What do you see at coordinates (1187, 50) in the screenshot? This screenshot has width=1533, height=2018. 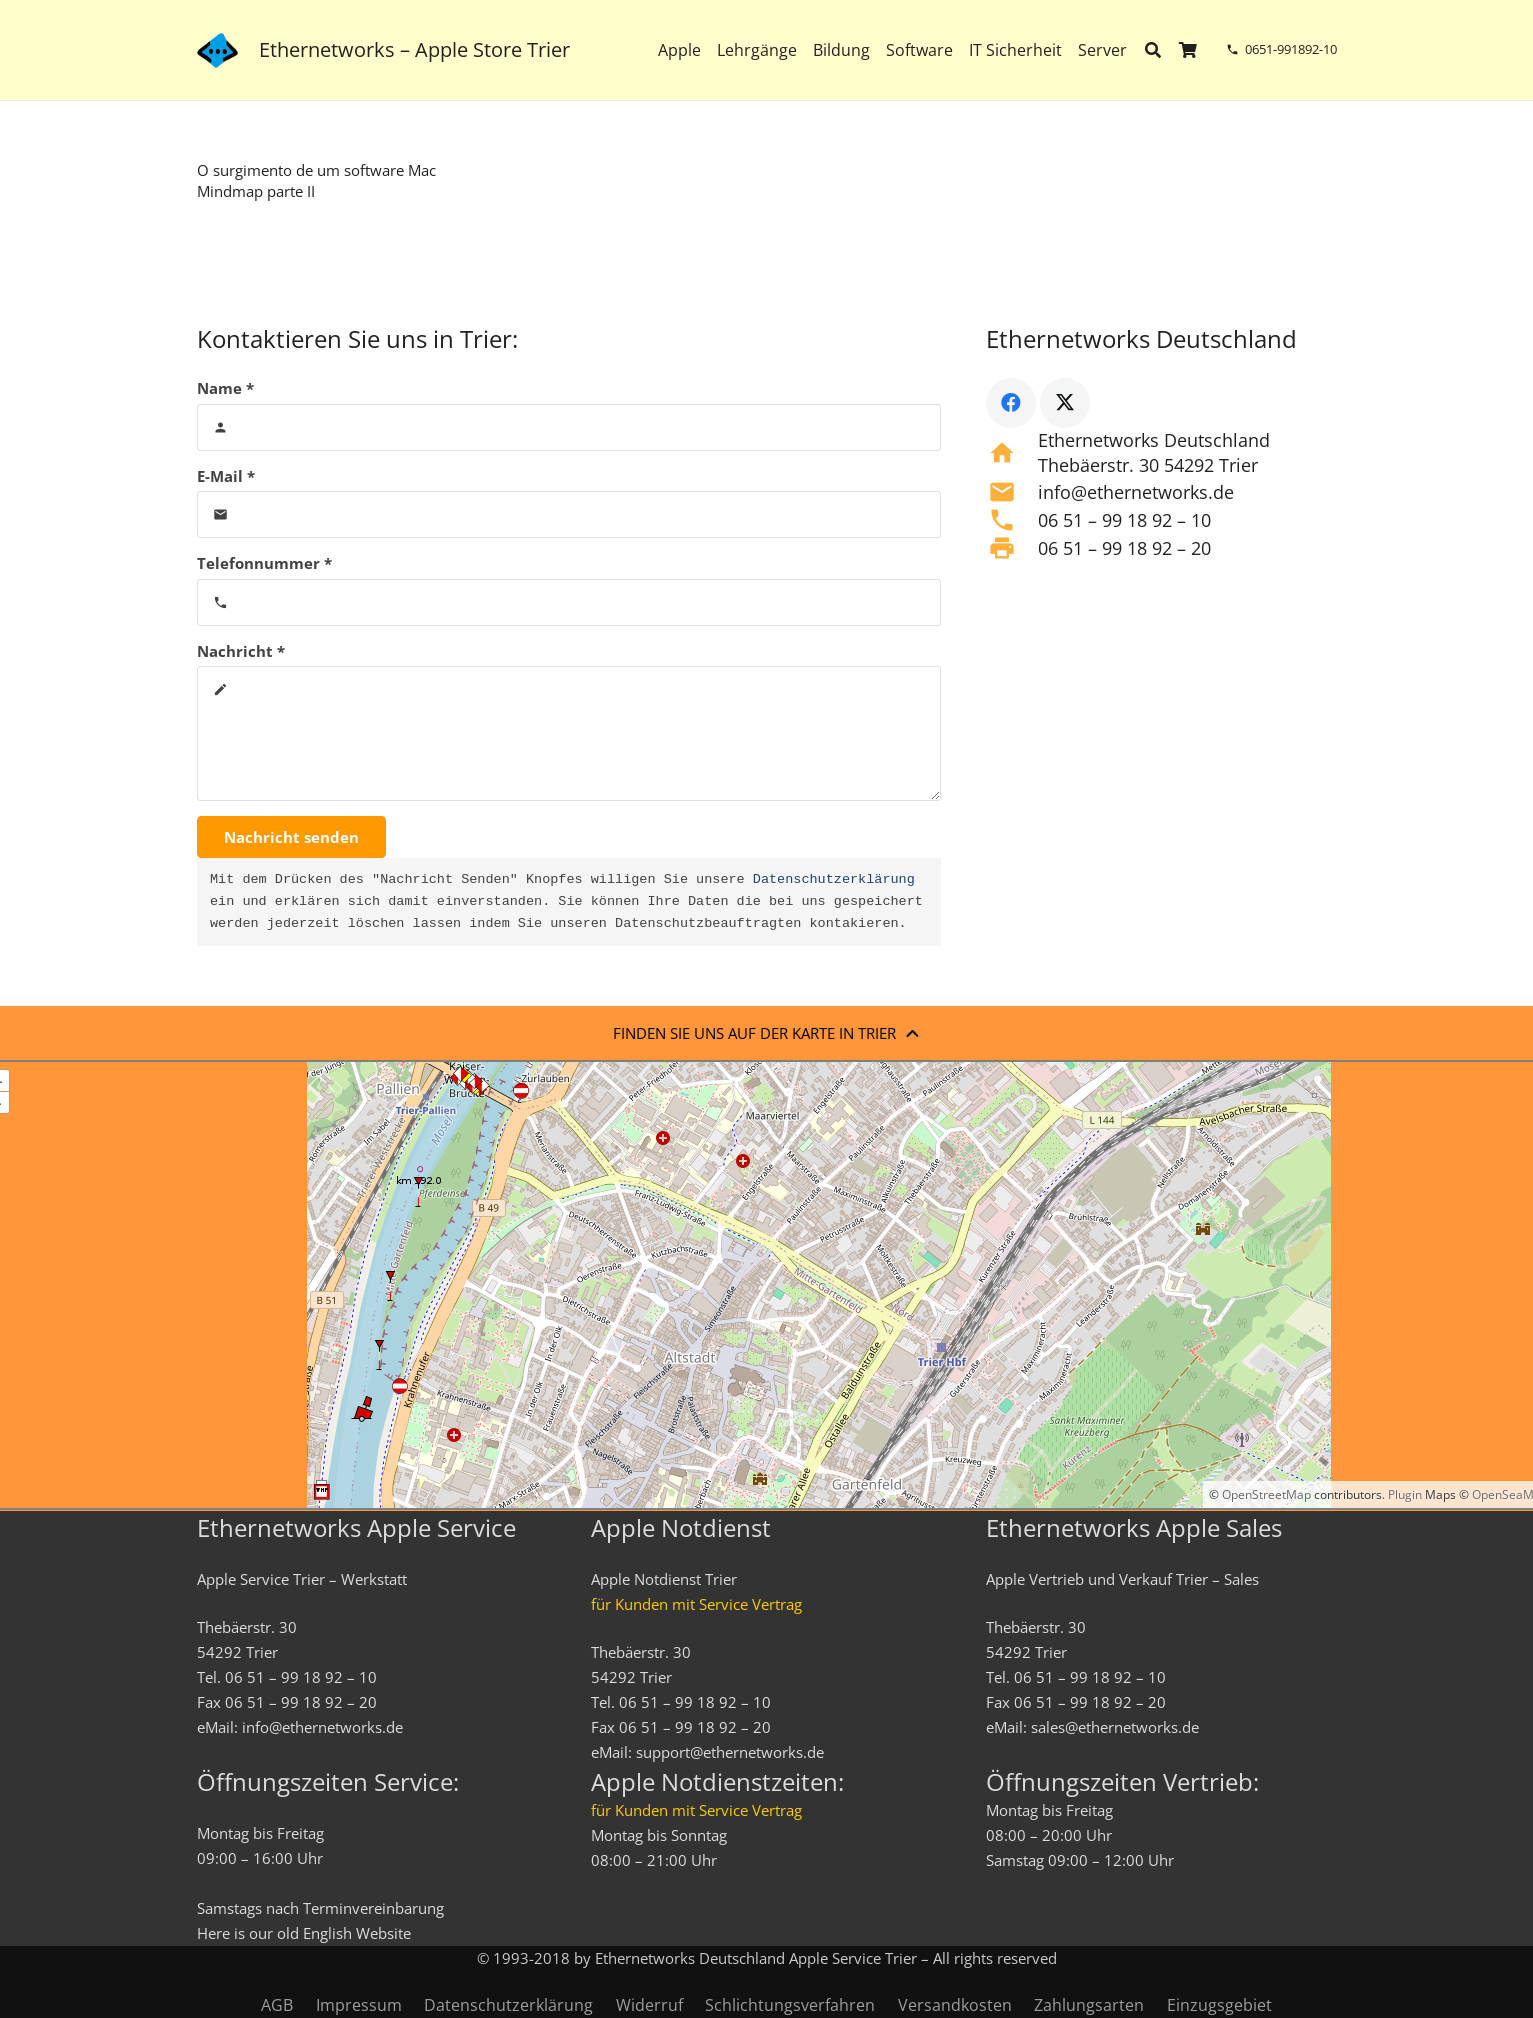 I see `[Warenkorb]` at bounding box center [1187, 50].